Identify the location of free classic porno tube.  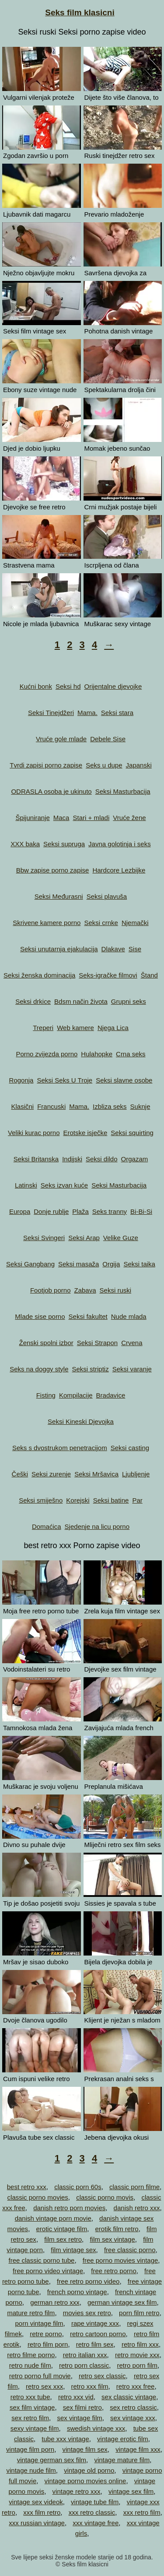
(41, 2260).